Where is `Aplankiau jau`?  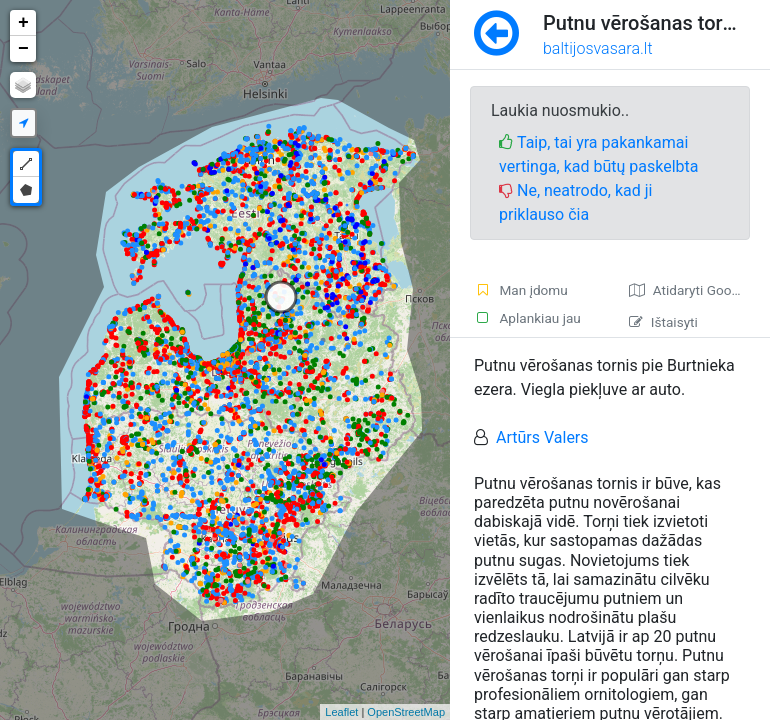 Aplankiau jau is located at coordinates (527, 318).